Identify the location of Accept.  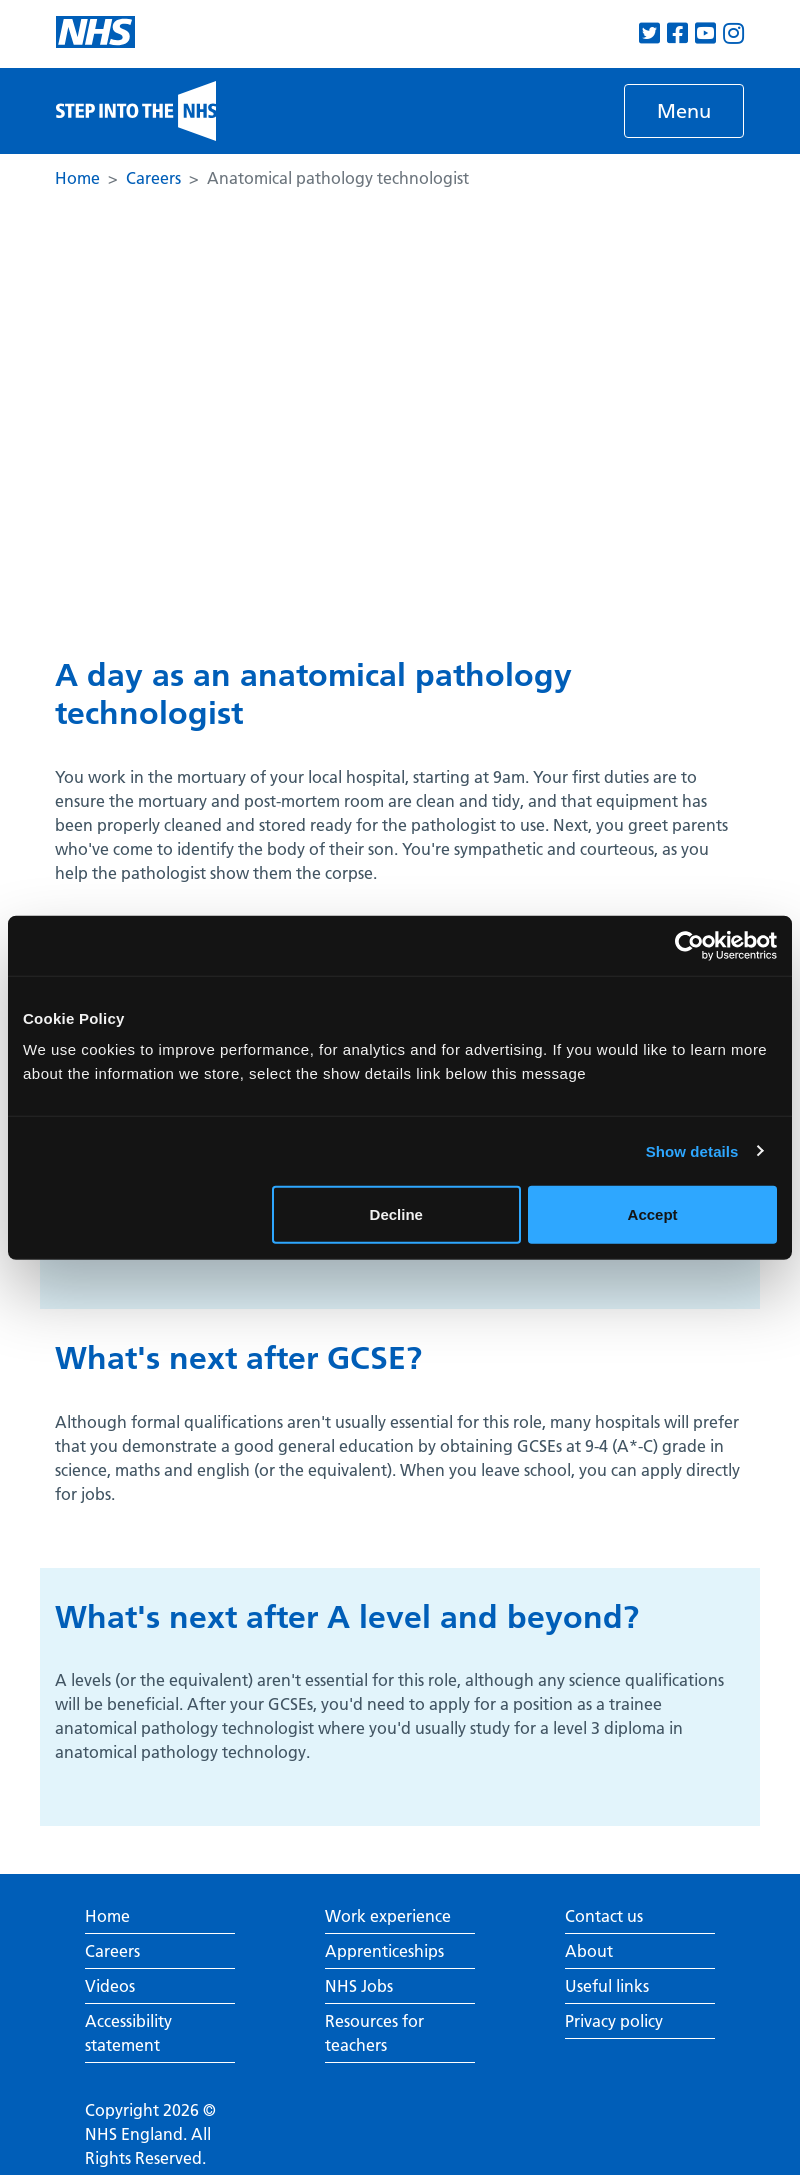
(653, 1214).